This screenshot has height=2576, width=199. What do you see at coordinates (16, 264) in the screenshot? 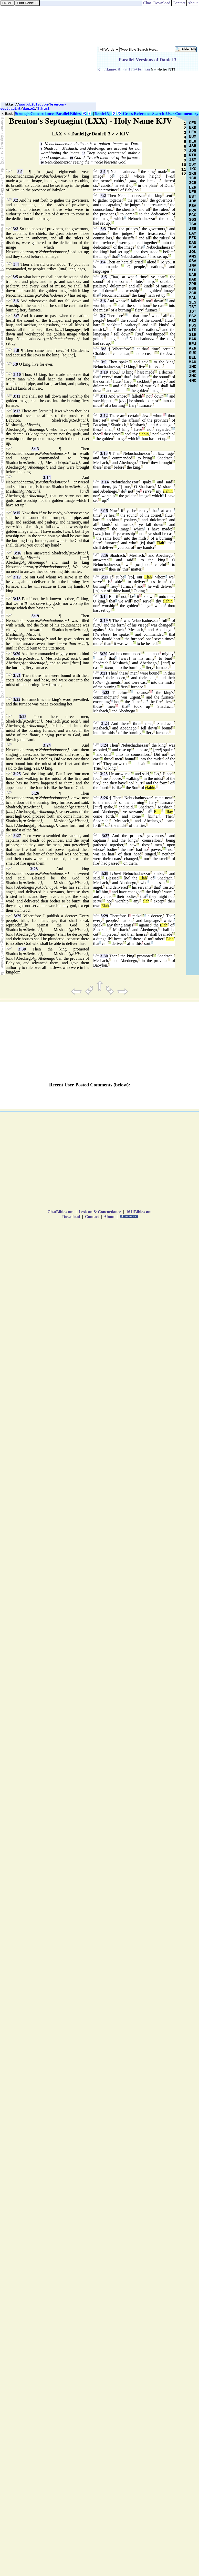
I see `3:4` at bounding box center [16, 264].